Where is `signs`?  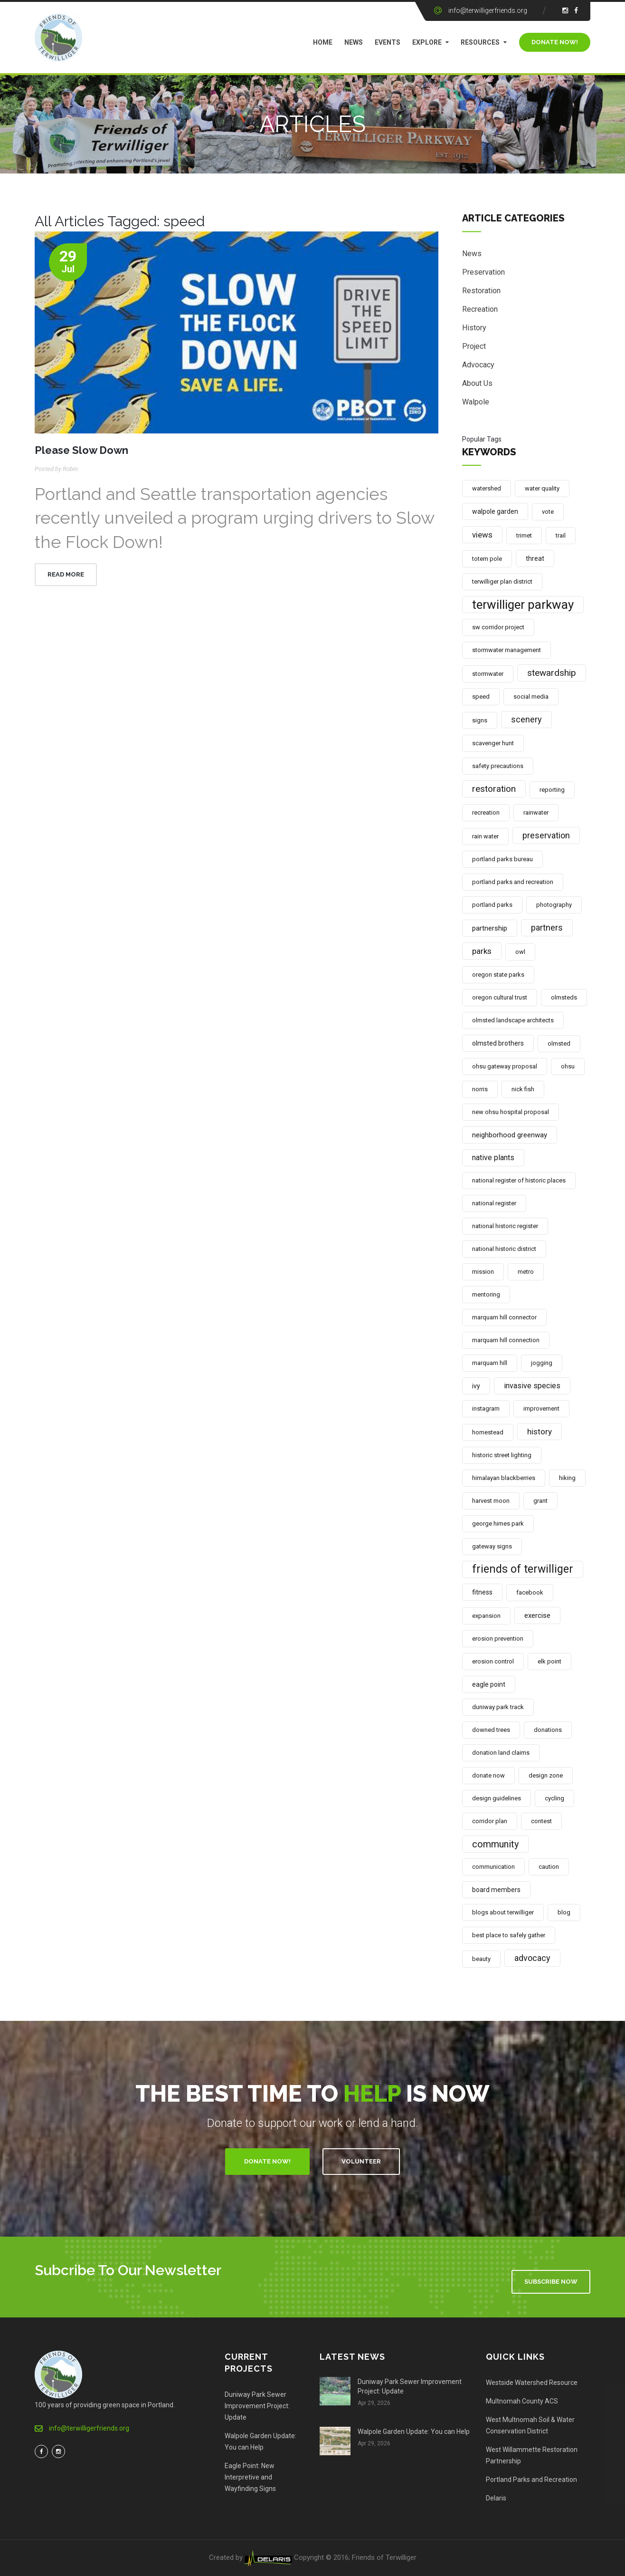
signs is located at coordinates (479, 720).